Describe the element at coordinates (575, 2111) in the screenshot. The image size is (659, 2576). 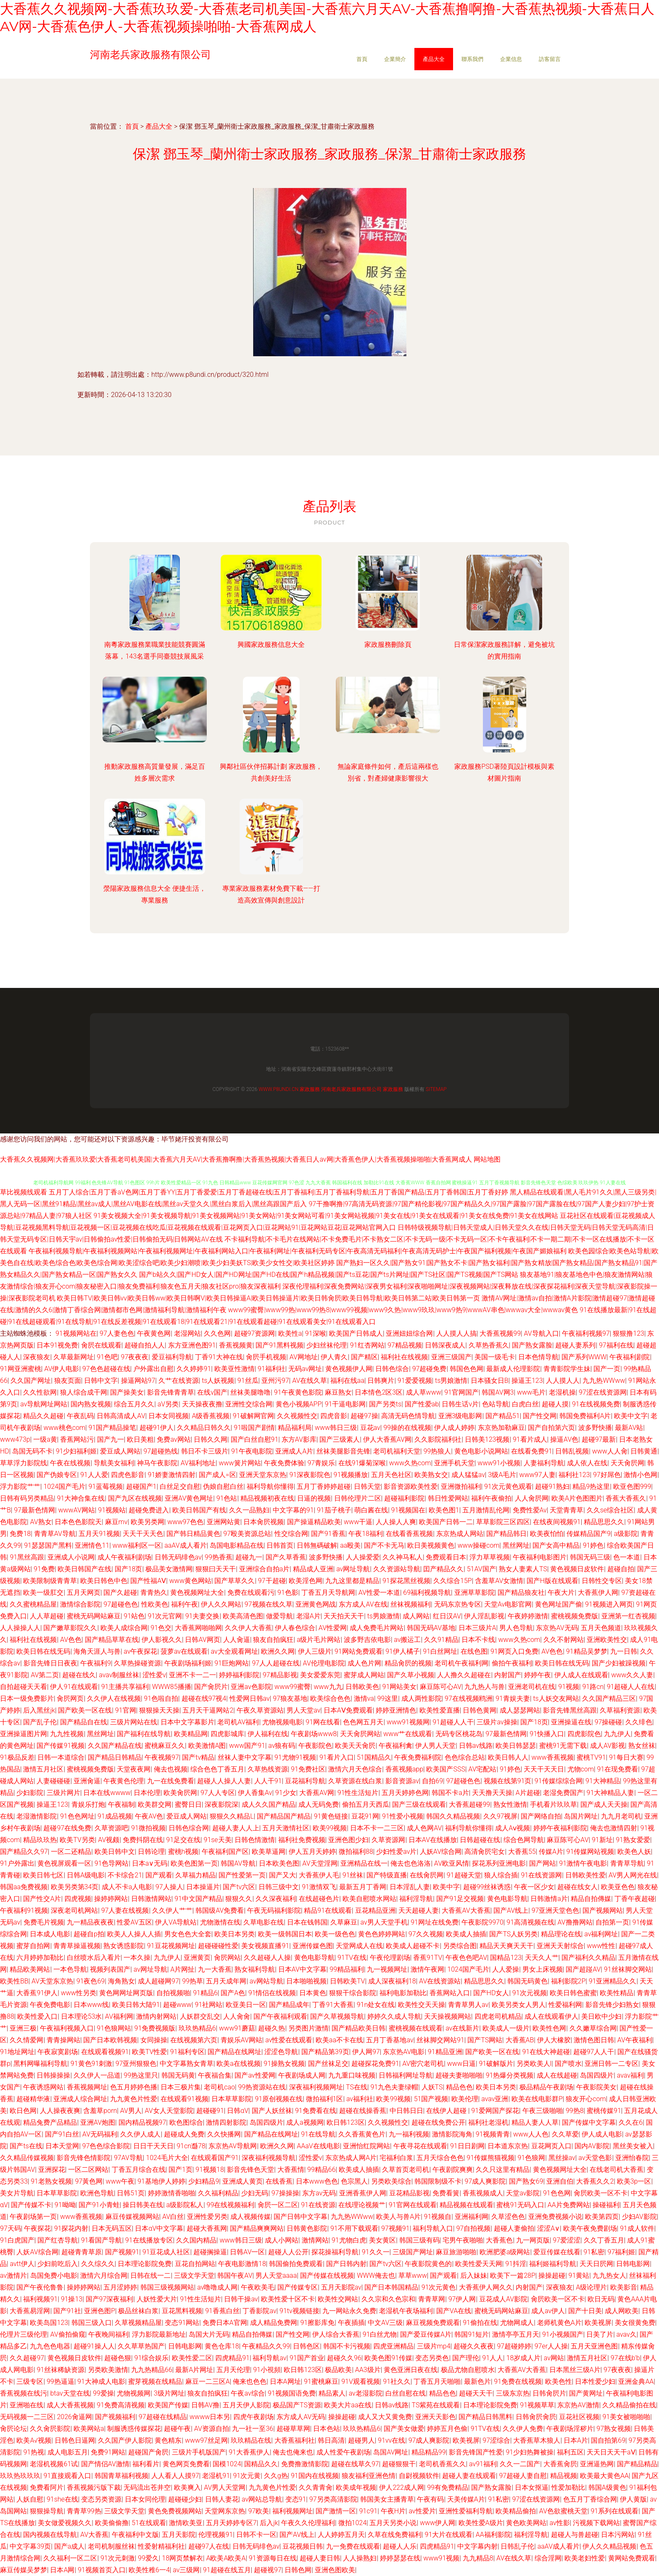
I see `99热8` at that location.